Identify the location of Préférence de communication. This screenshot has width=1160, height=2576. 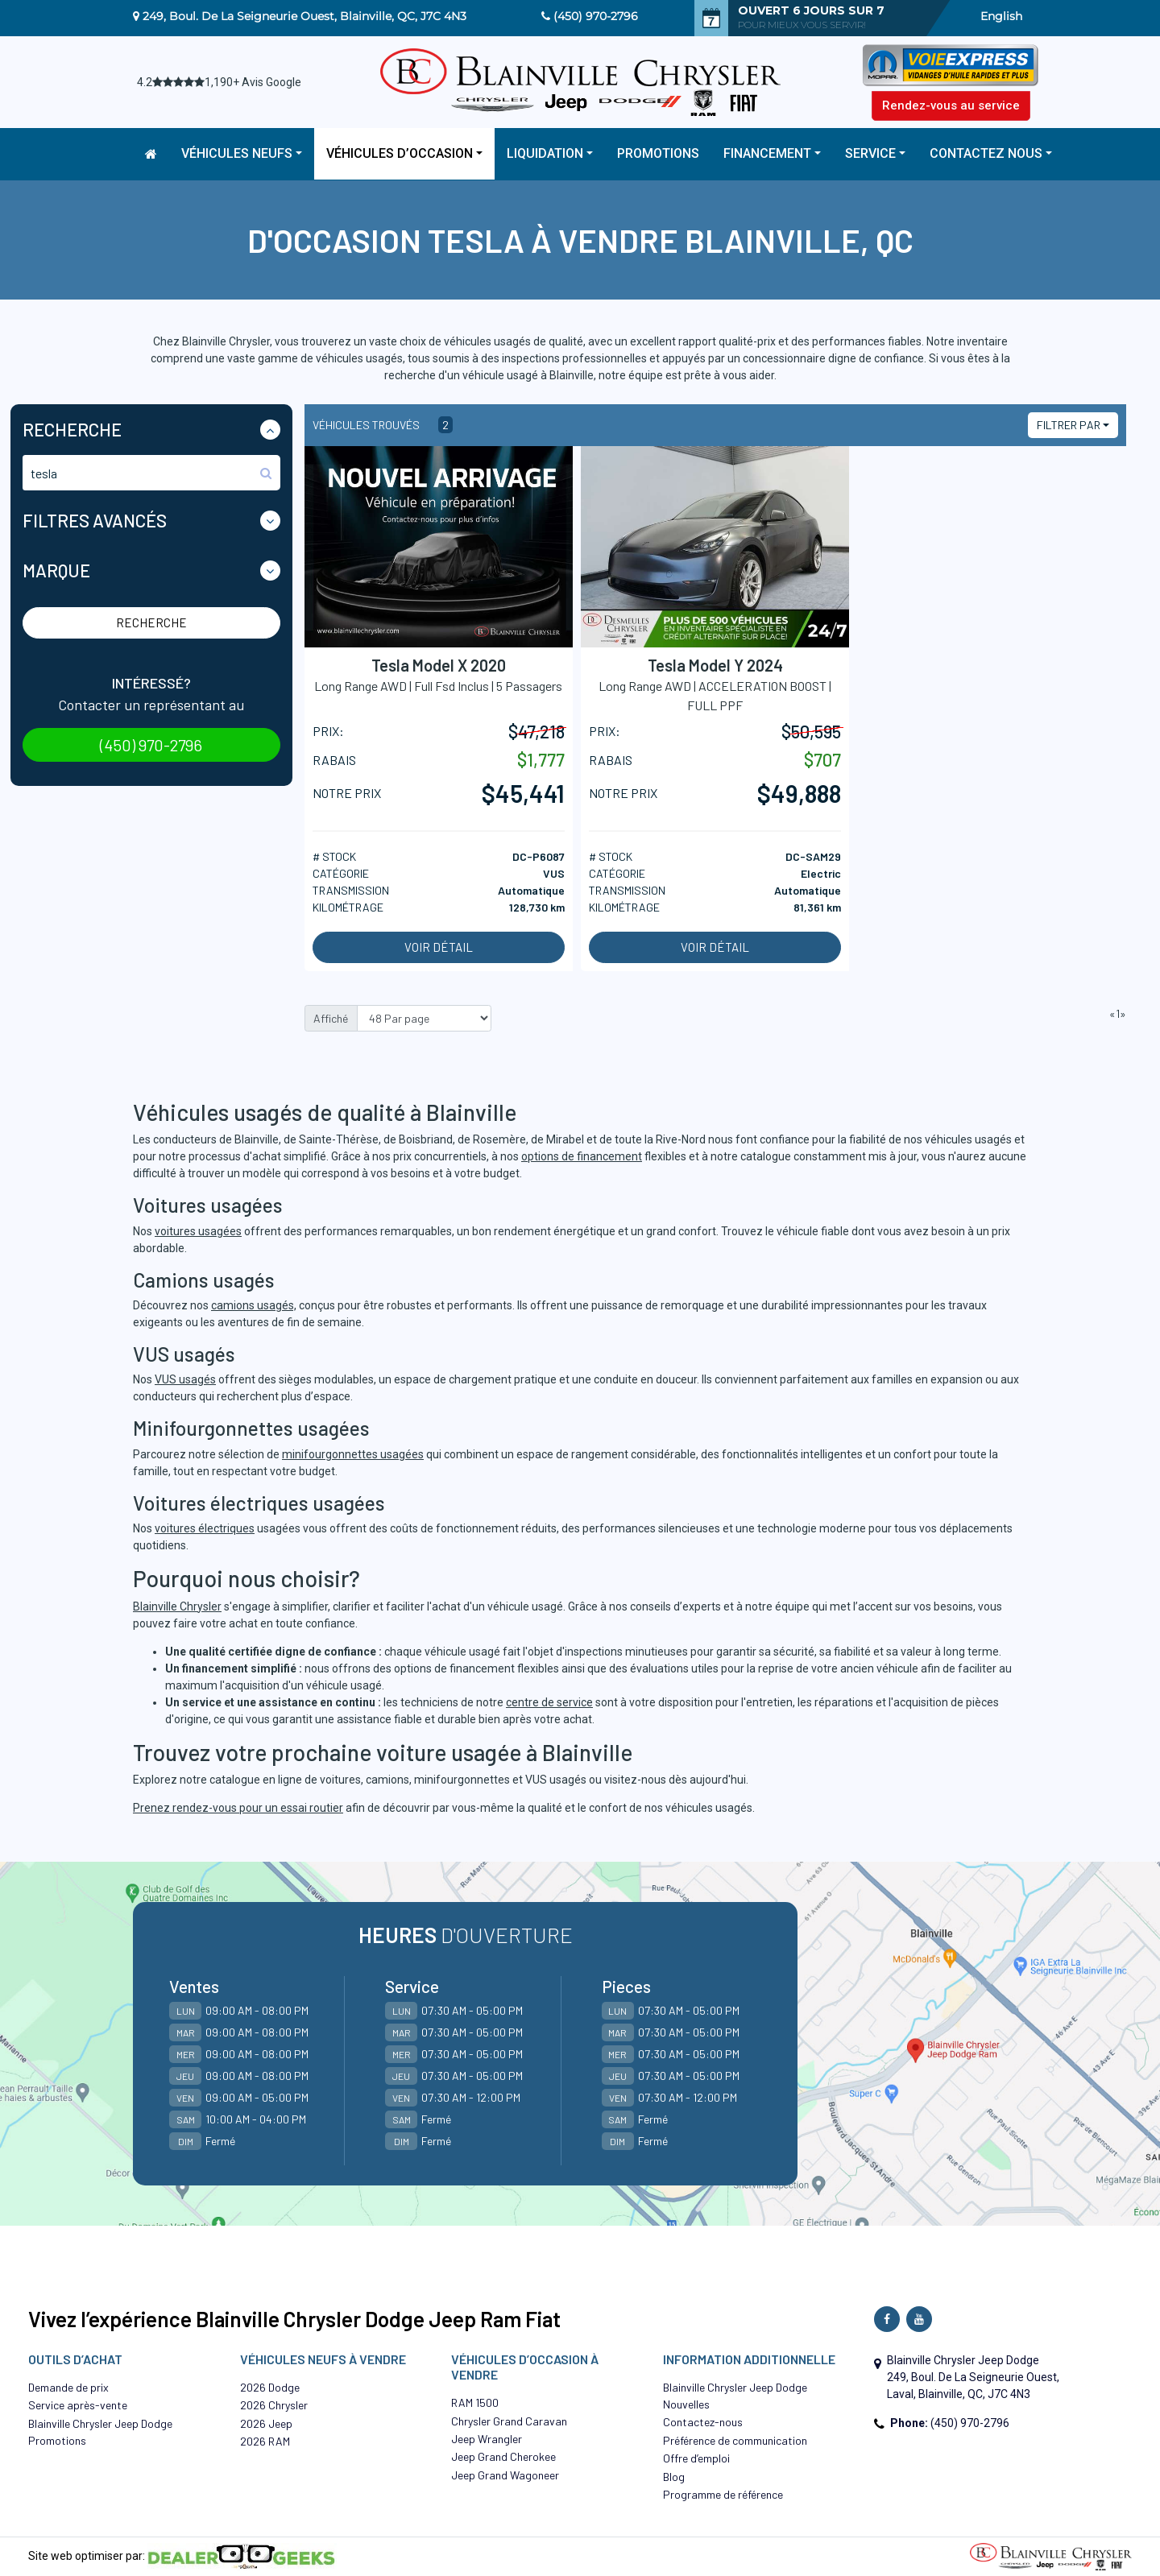
(735, 2440).